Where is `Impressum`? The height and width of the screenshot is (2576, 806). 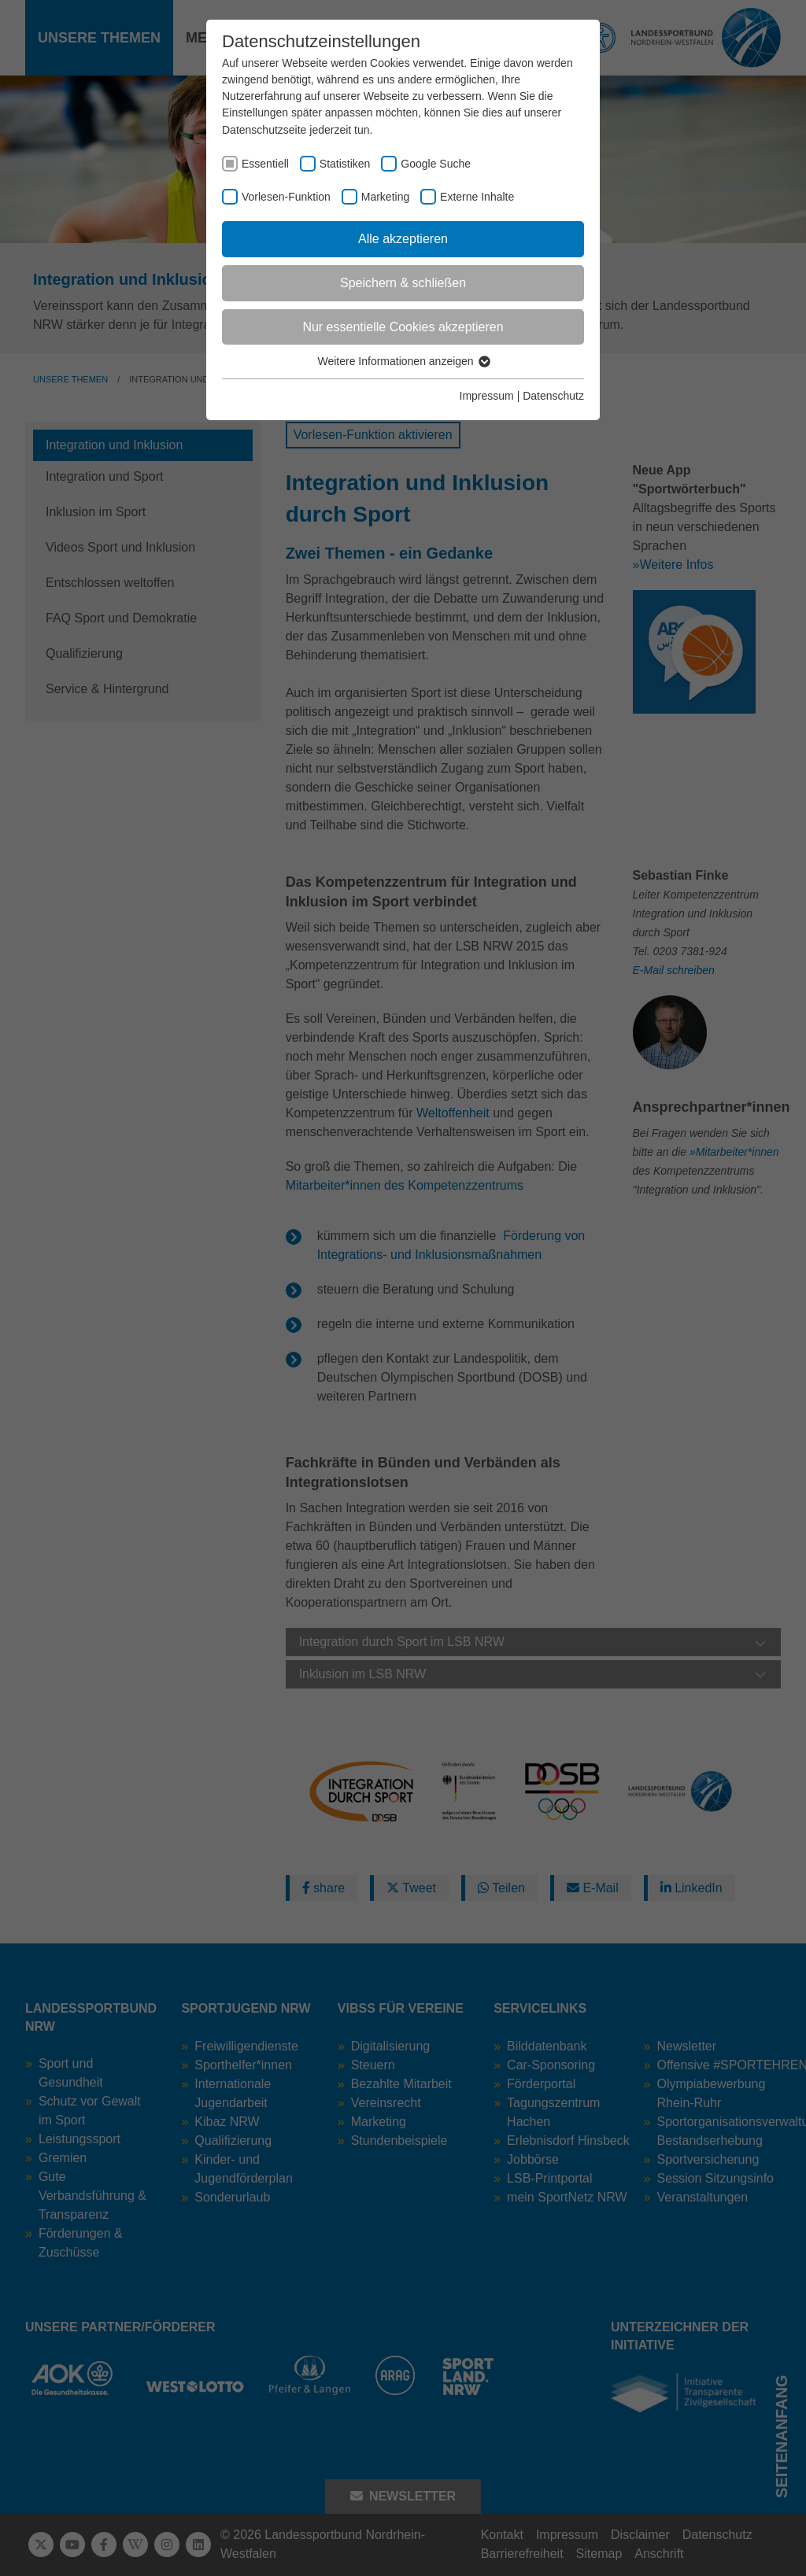
Impressum is located at coordinates (487, 395).